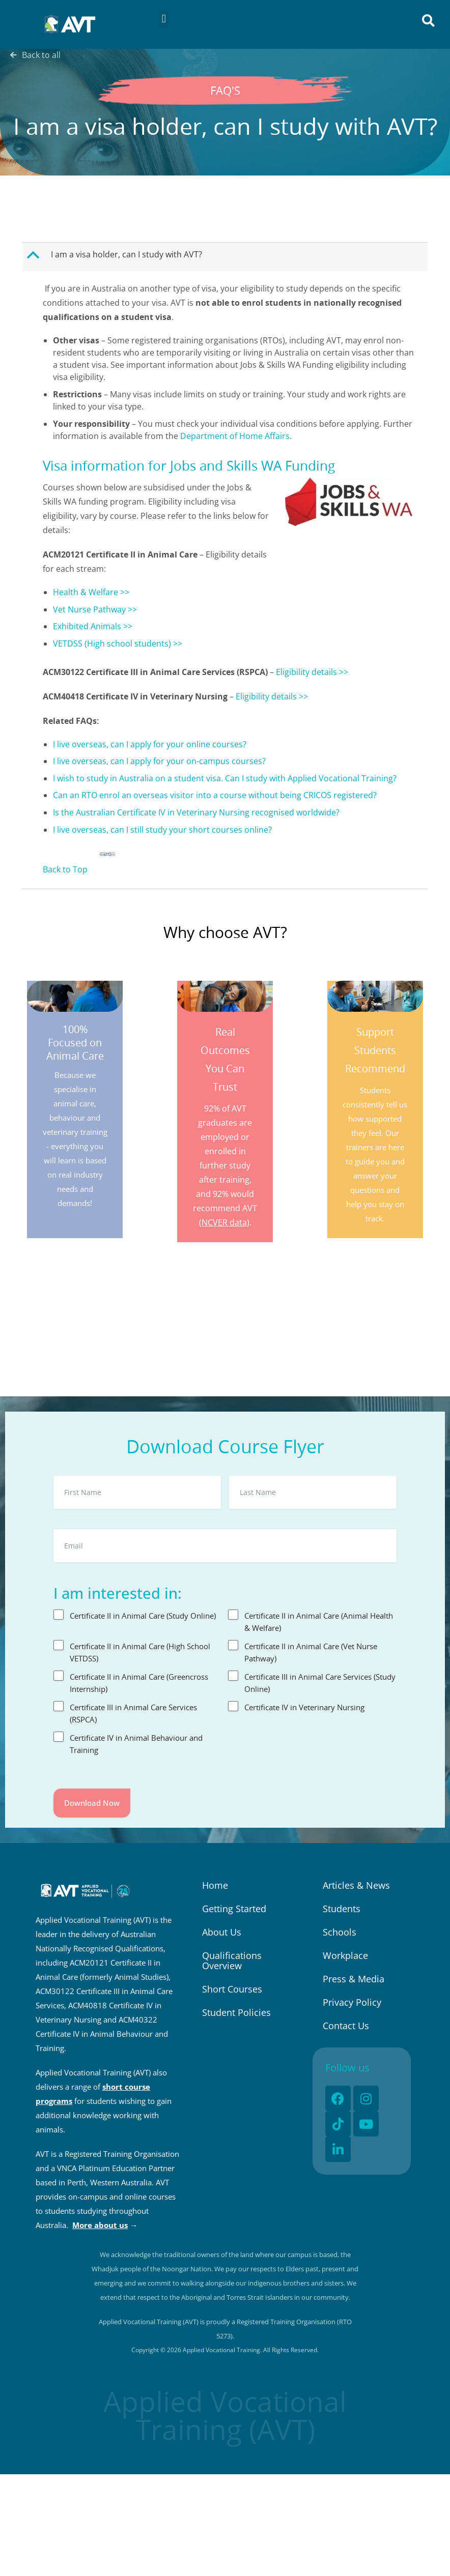  What do you see at coordinates (162, 829) in the screenshot?
I see `I live overseas, can I still study your short courses online?` at bounding box center [162, 829].